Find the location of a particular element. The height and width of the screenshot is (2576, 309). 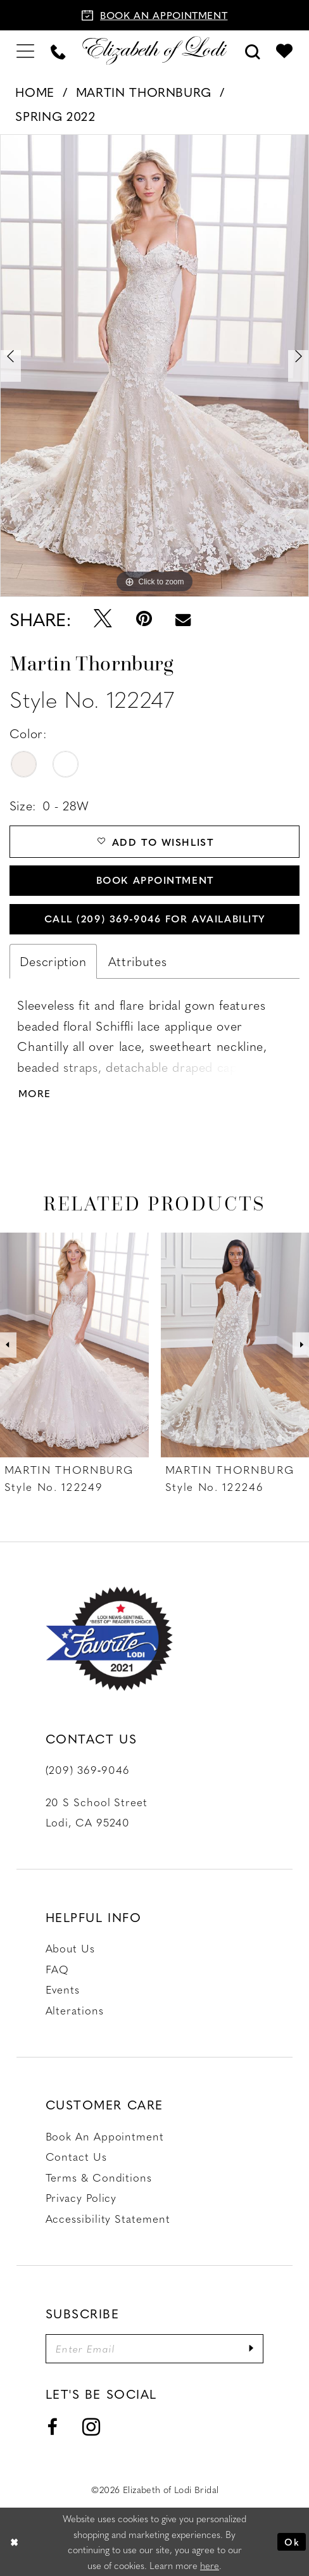

here is located at coordinates (209, 2565).